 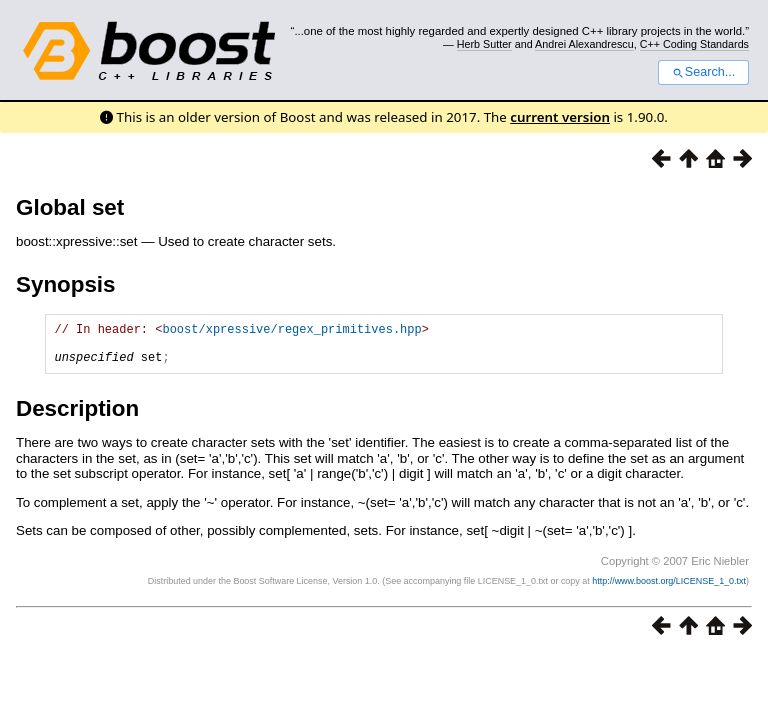 What do you see at coordinates (669, 590) in the screenshot?
I see `http://www.boost.org/LICENSE_1_0.txt` at bounding box center [669, 590].